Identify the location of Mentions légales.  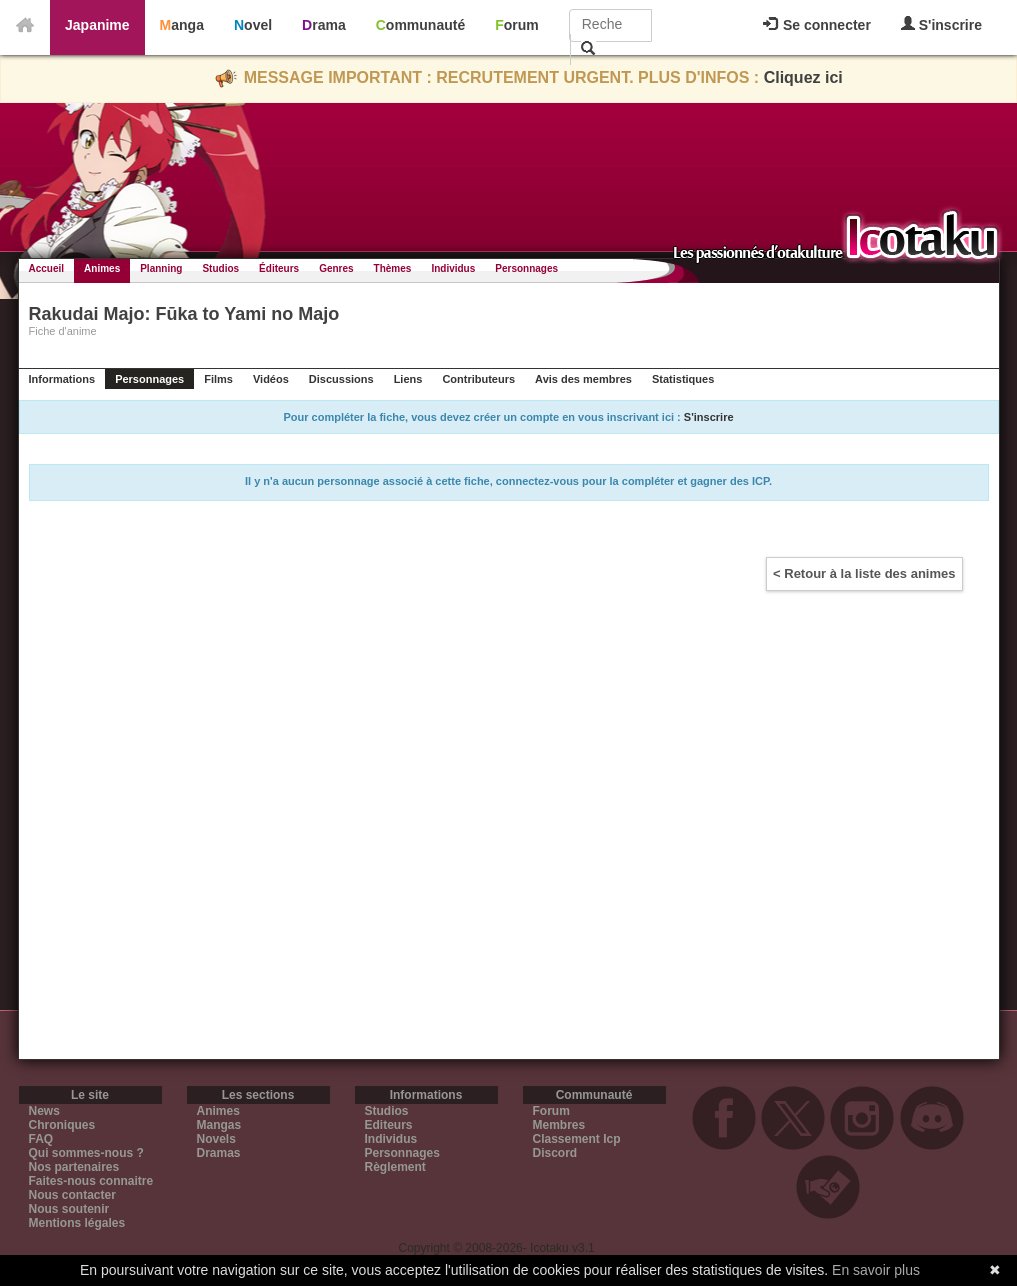
(77, 1223).